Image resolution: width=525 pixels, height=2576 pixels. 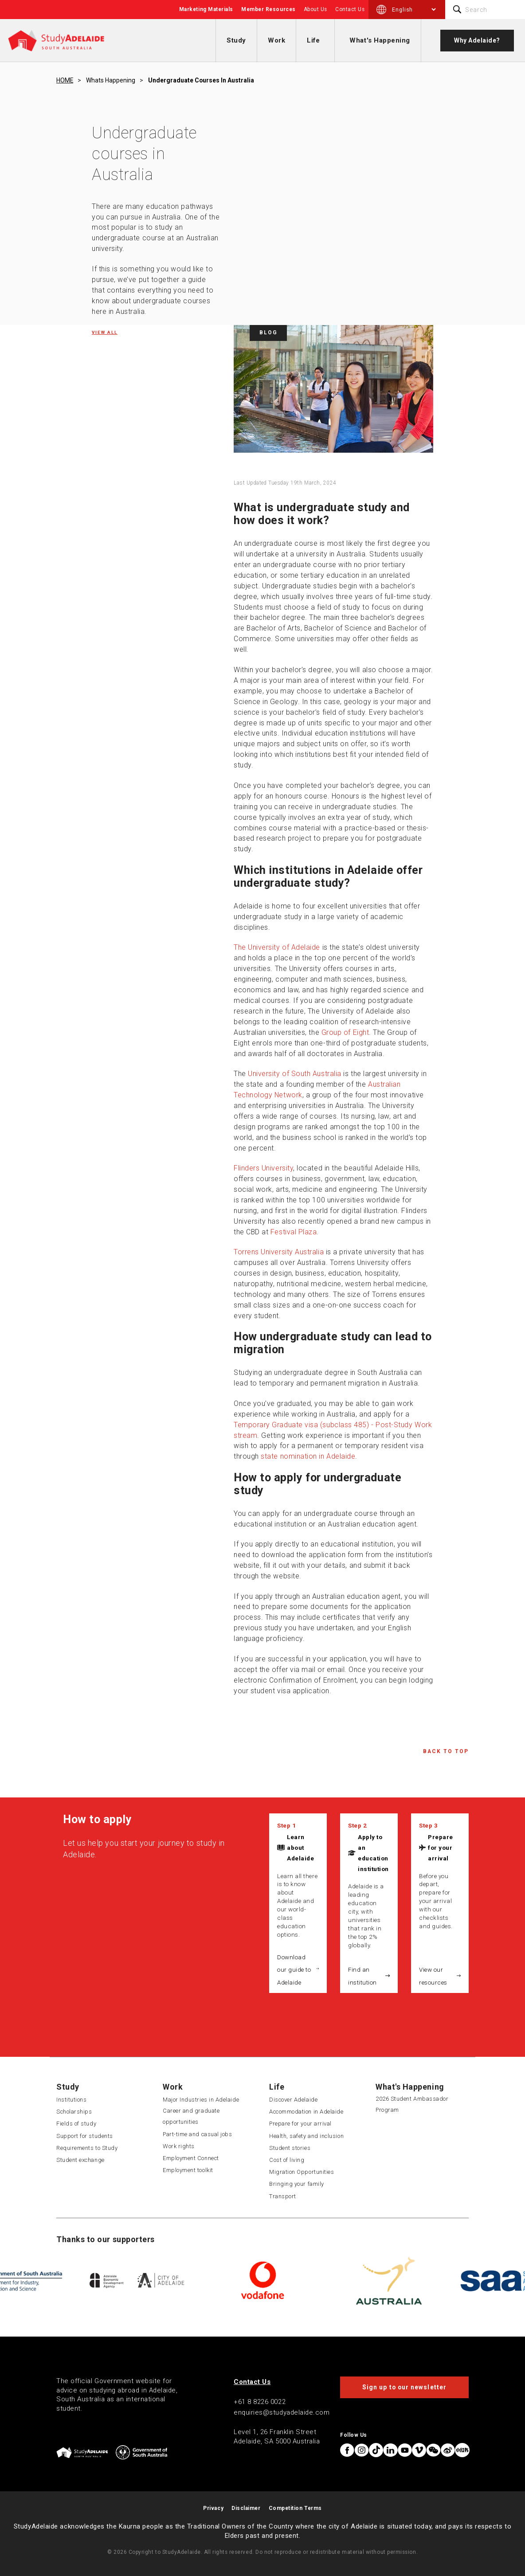 What do you see at coordinates (197, 2134) in the screenshot?
I see `Part-time and casual jobs` at bounding box center [197, 2134].